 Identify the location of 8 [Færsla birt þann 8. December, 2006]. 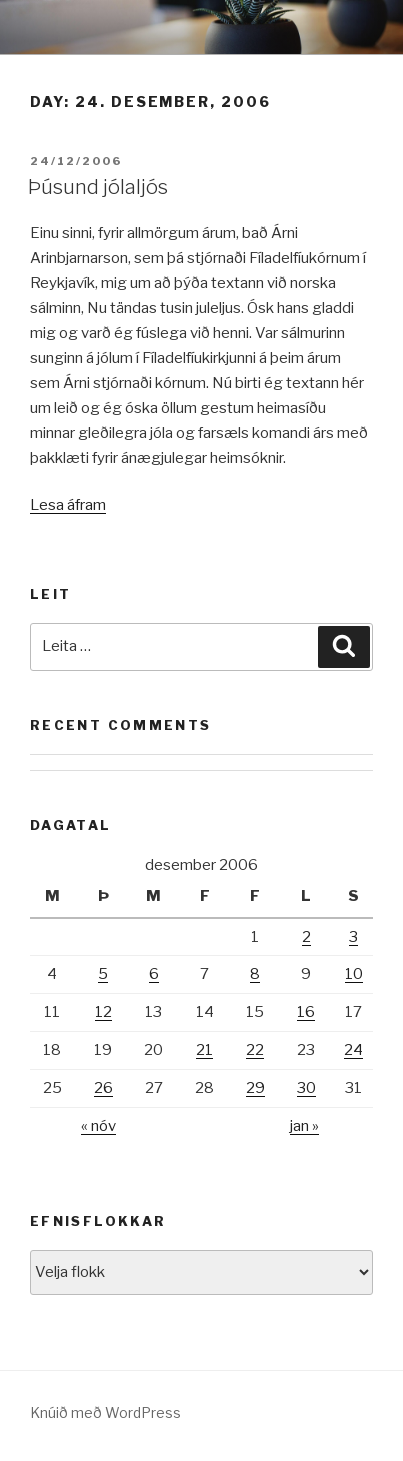
(255, 974).